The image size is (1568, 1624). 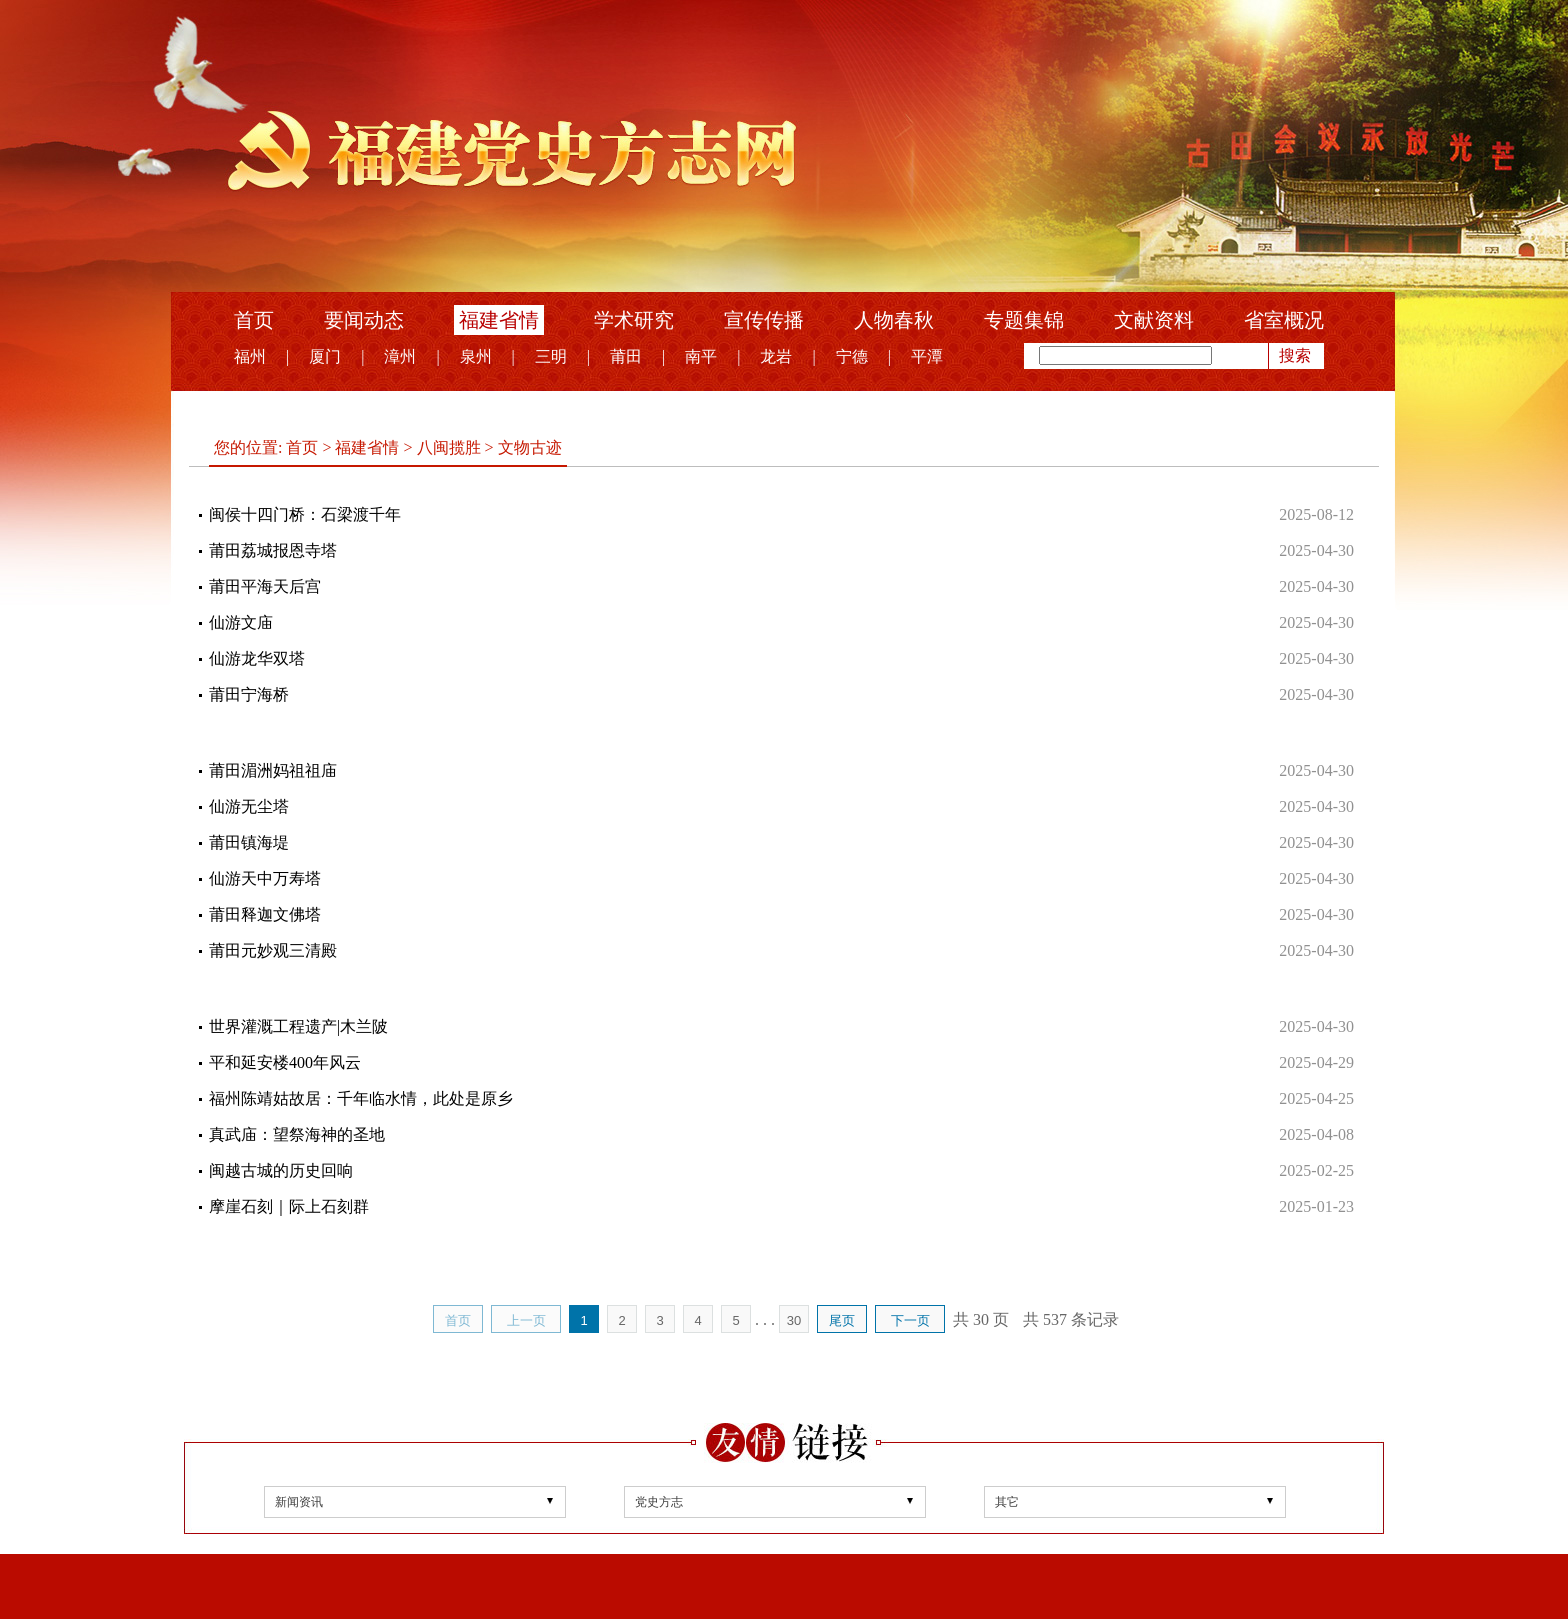 What do you see at coordinates (273, 950) in the screenshot?
I see `莆田元妙观三清殿` at bounding box center [273, 950].